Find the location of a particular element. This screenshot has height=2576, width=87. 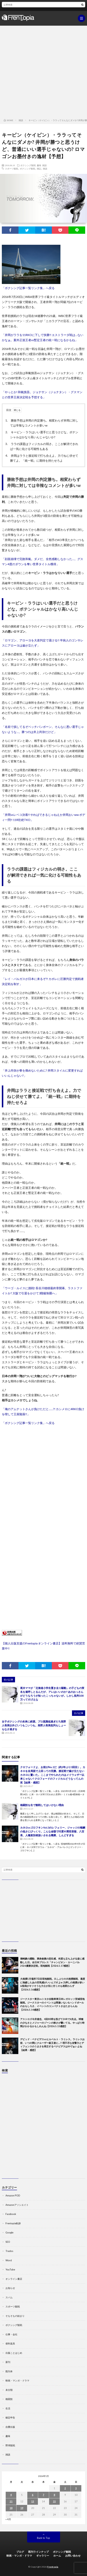

« 4月 is located at coordinates (8, 2519).